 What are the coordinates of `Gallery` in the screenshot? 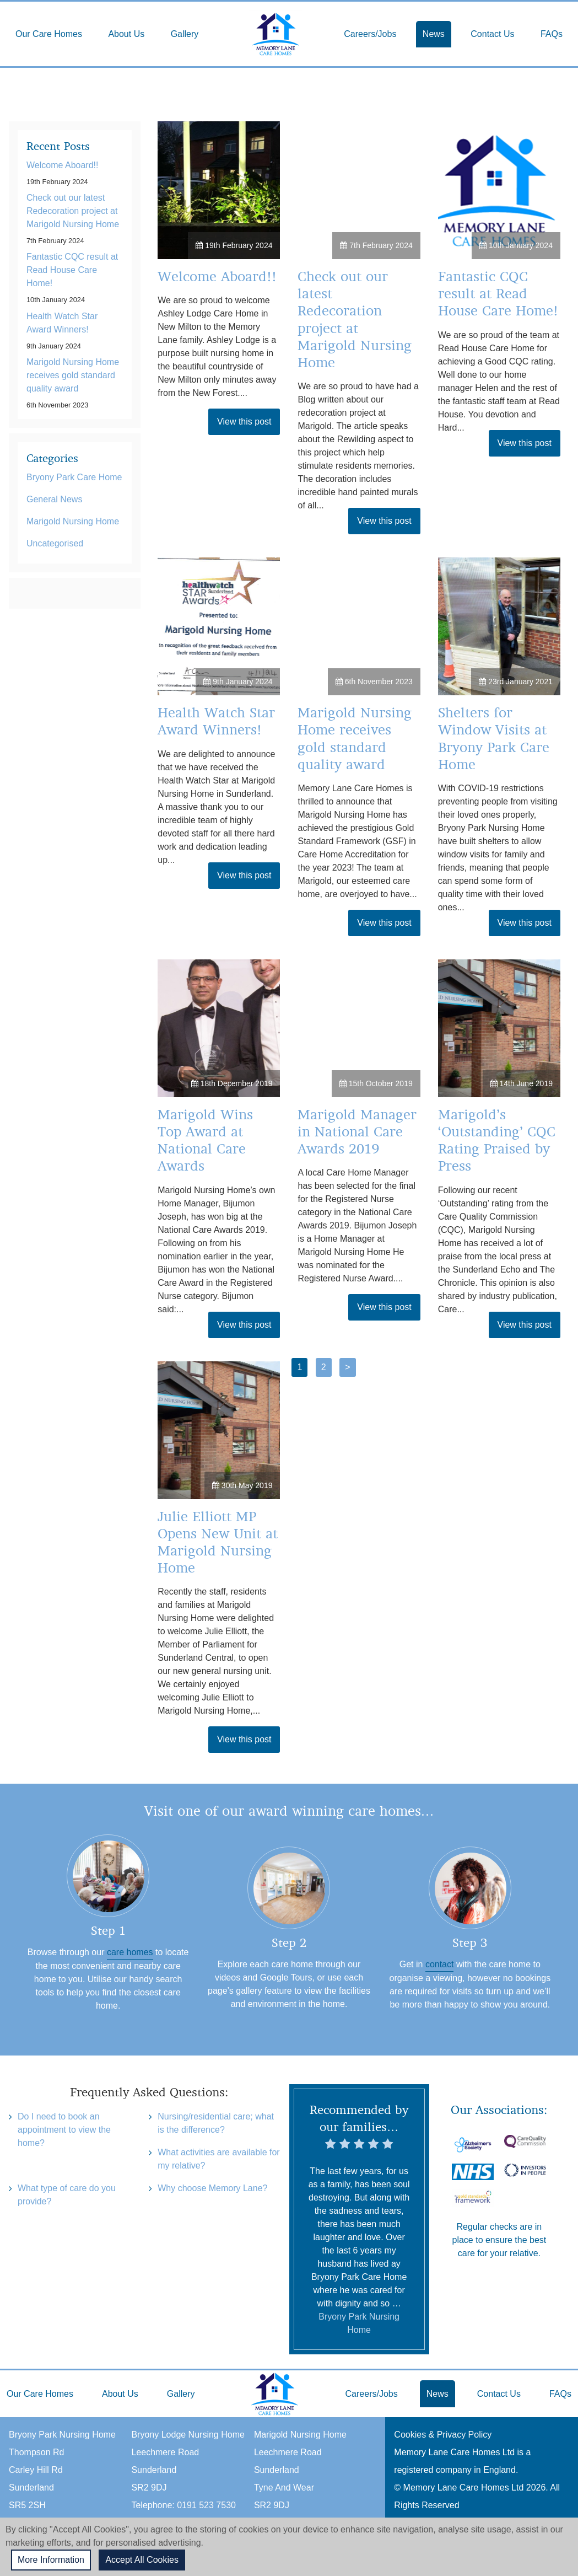 It's located at (185, 34).